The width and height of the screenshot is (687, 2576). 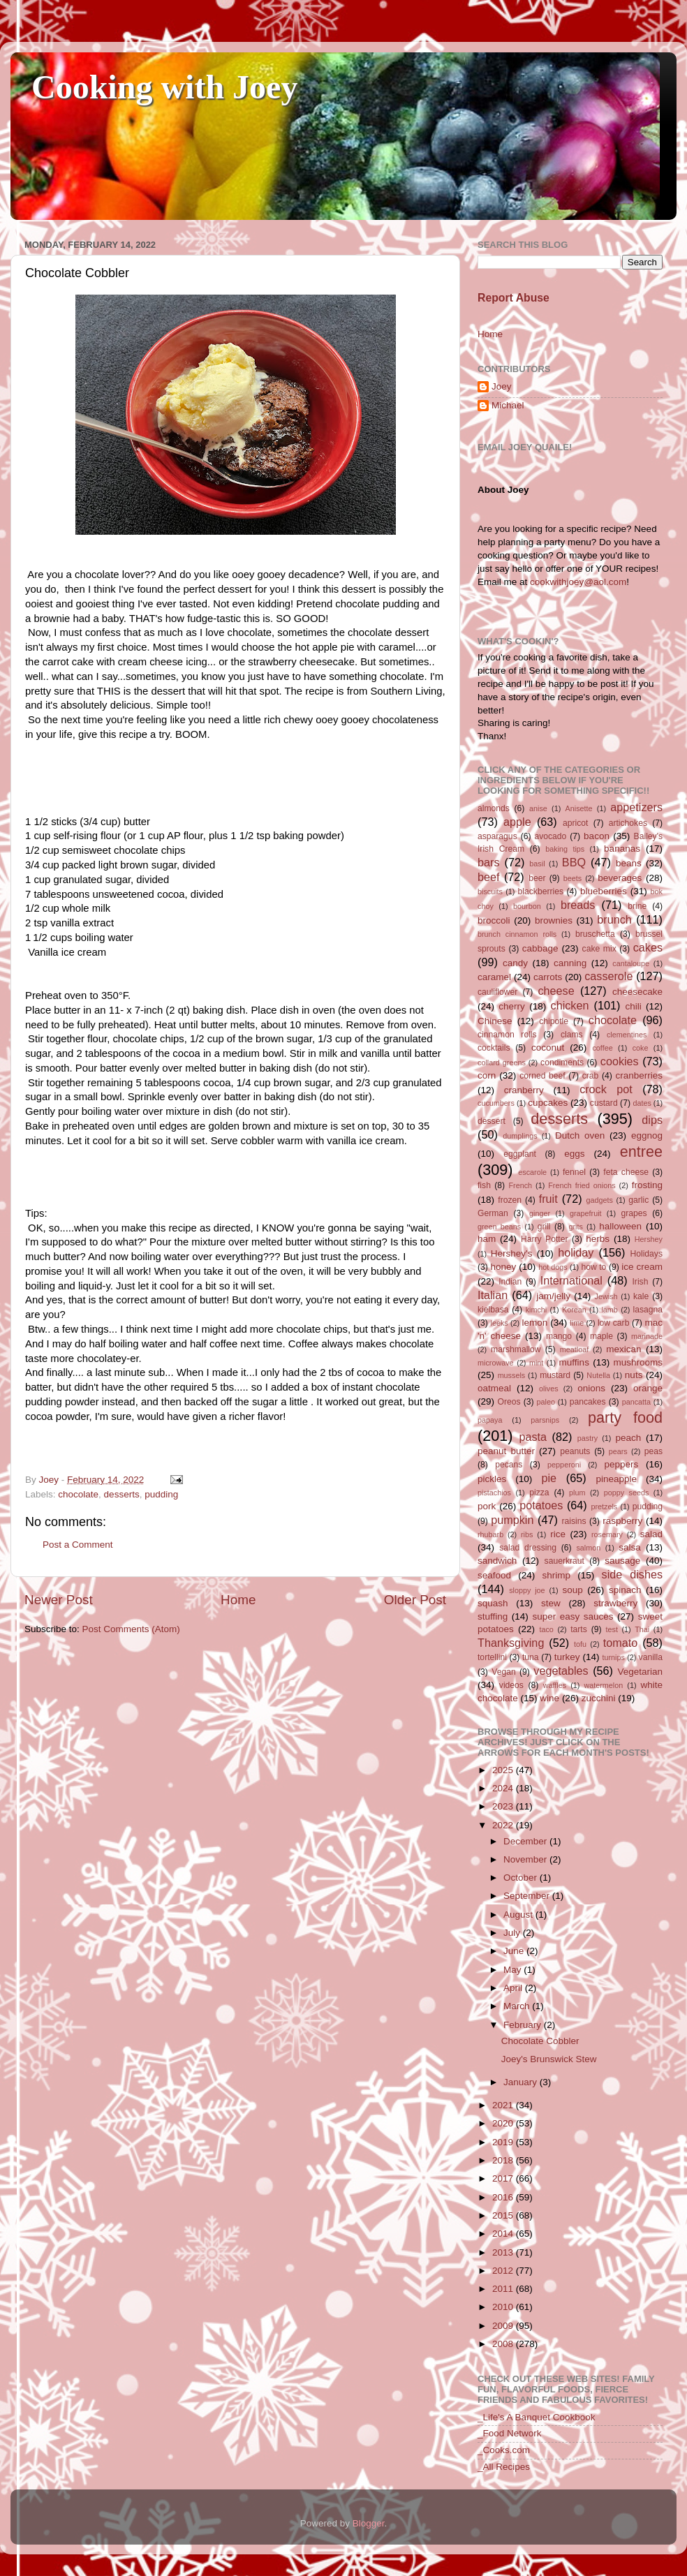 What do you see at coordinates (599, 949) in the screenshot?
I see `cake mix` at bounding box center [599, 949].